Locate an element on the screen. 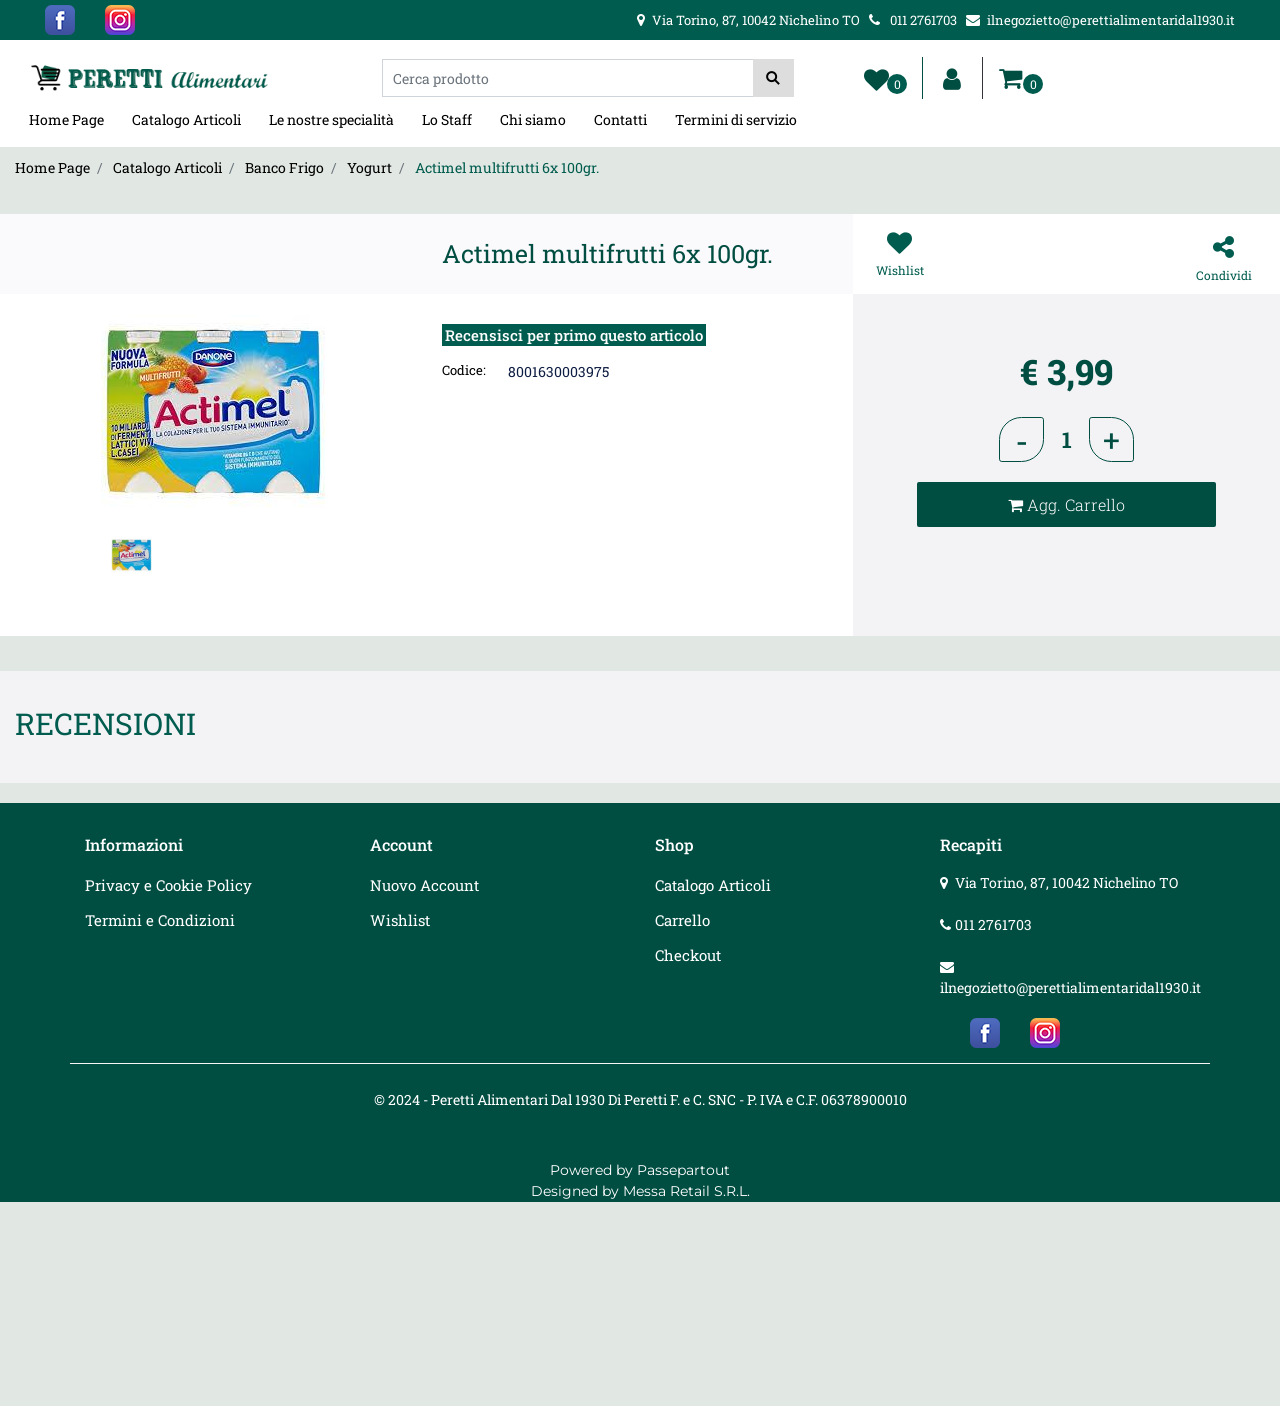 Image resolution: width=1280 pixels, height=1406 pixels. Privacy e Cookie Policy [menuitem] is located at coordinates (168, 885).